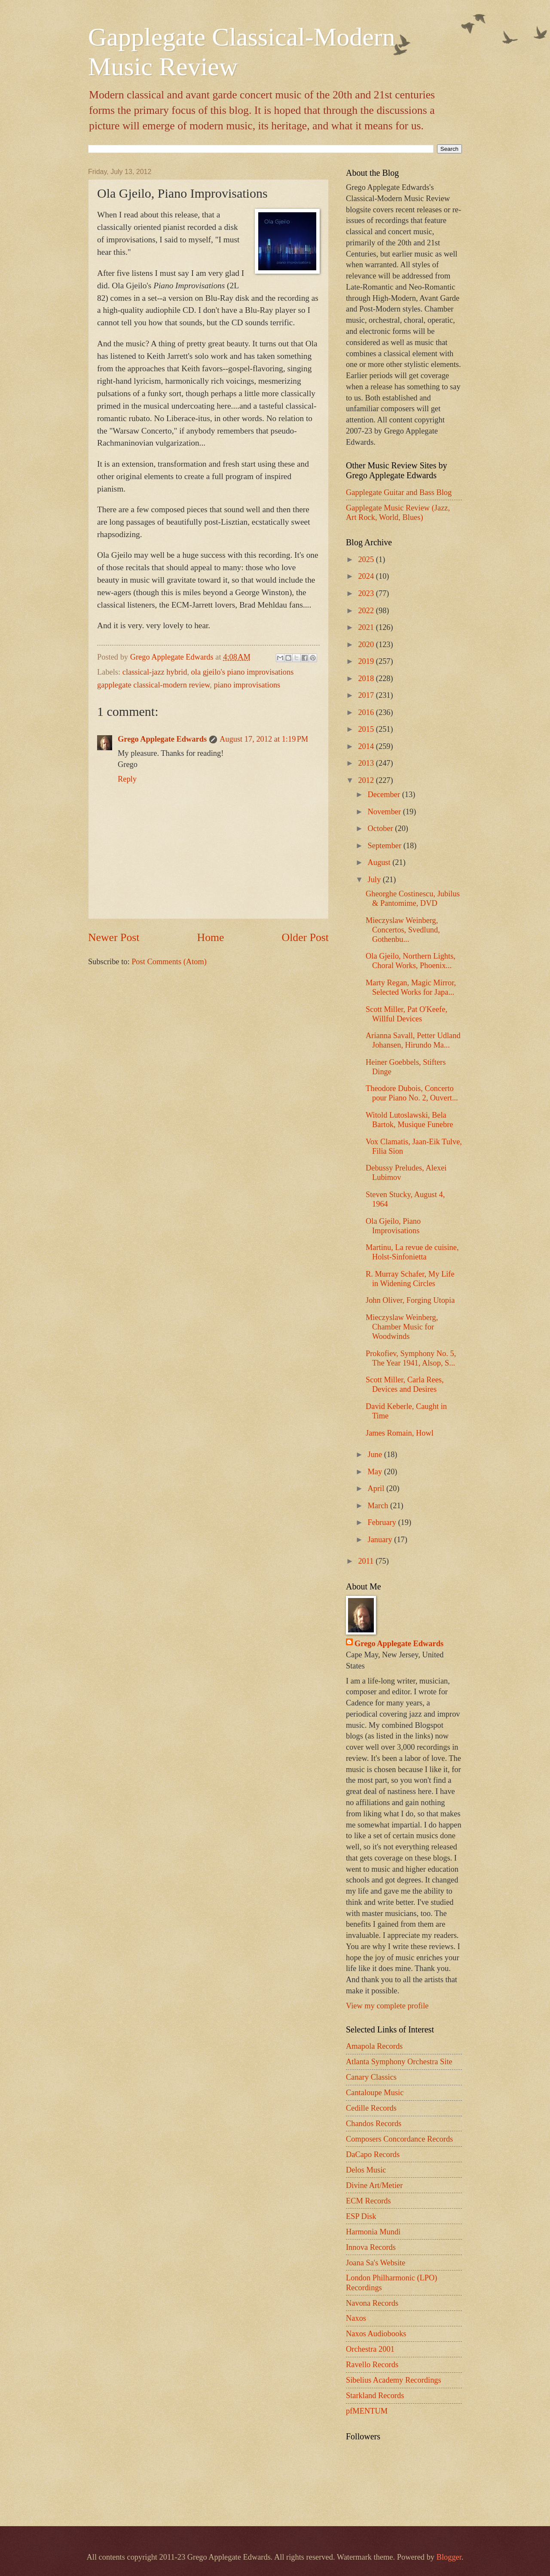 The image size is (550, 2576). I want to click on Starkland Records, so click(375, 2395).